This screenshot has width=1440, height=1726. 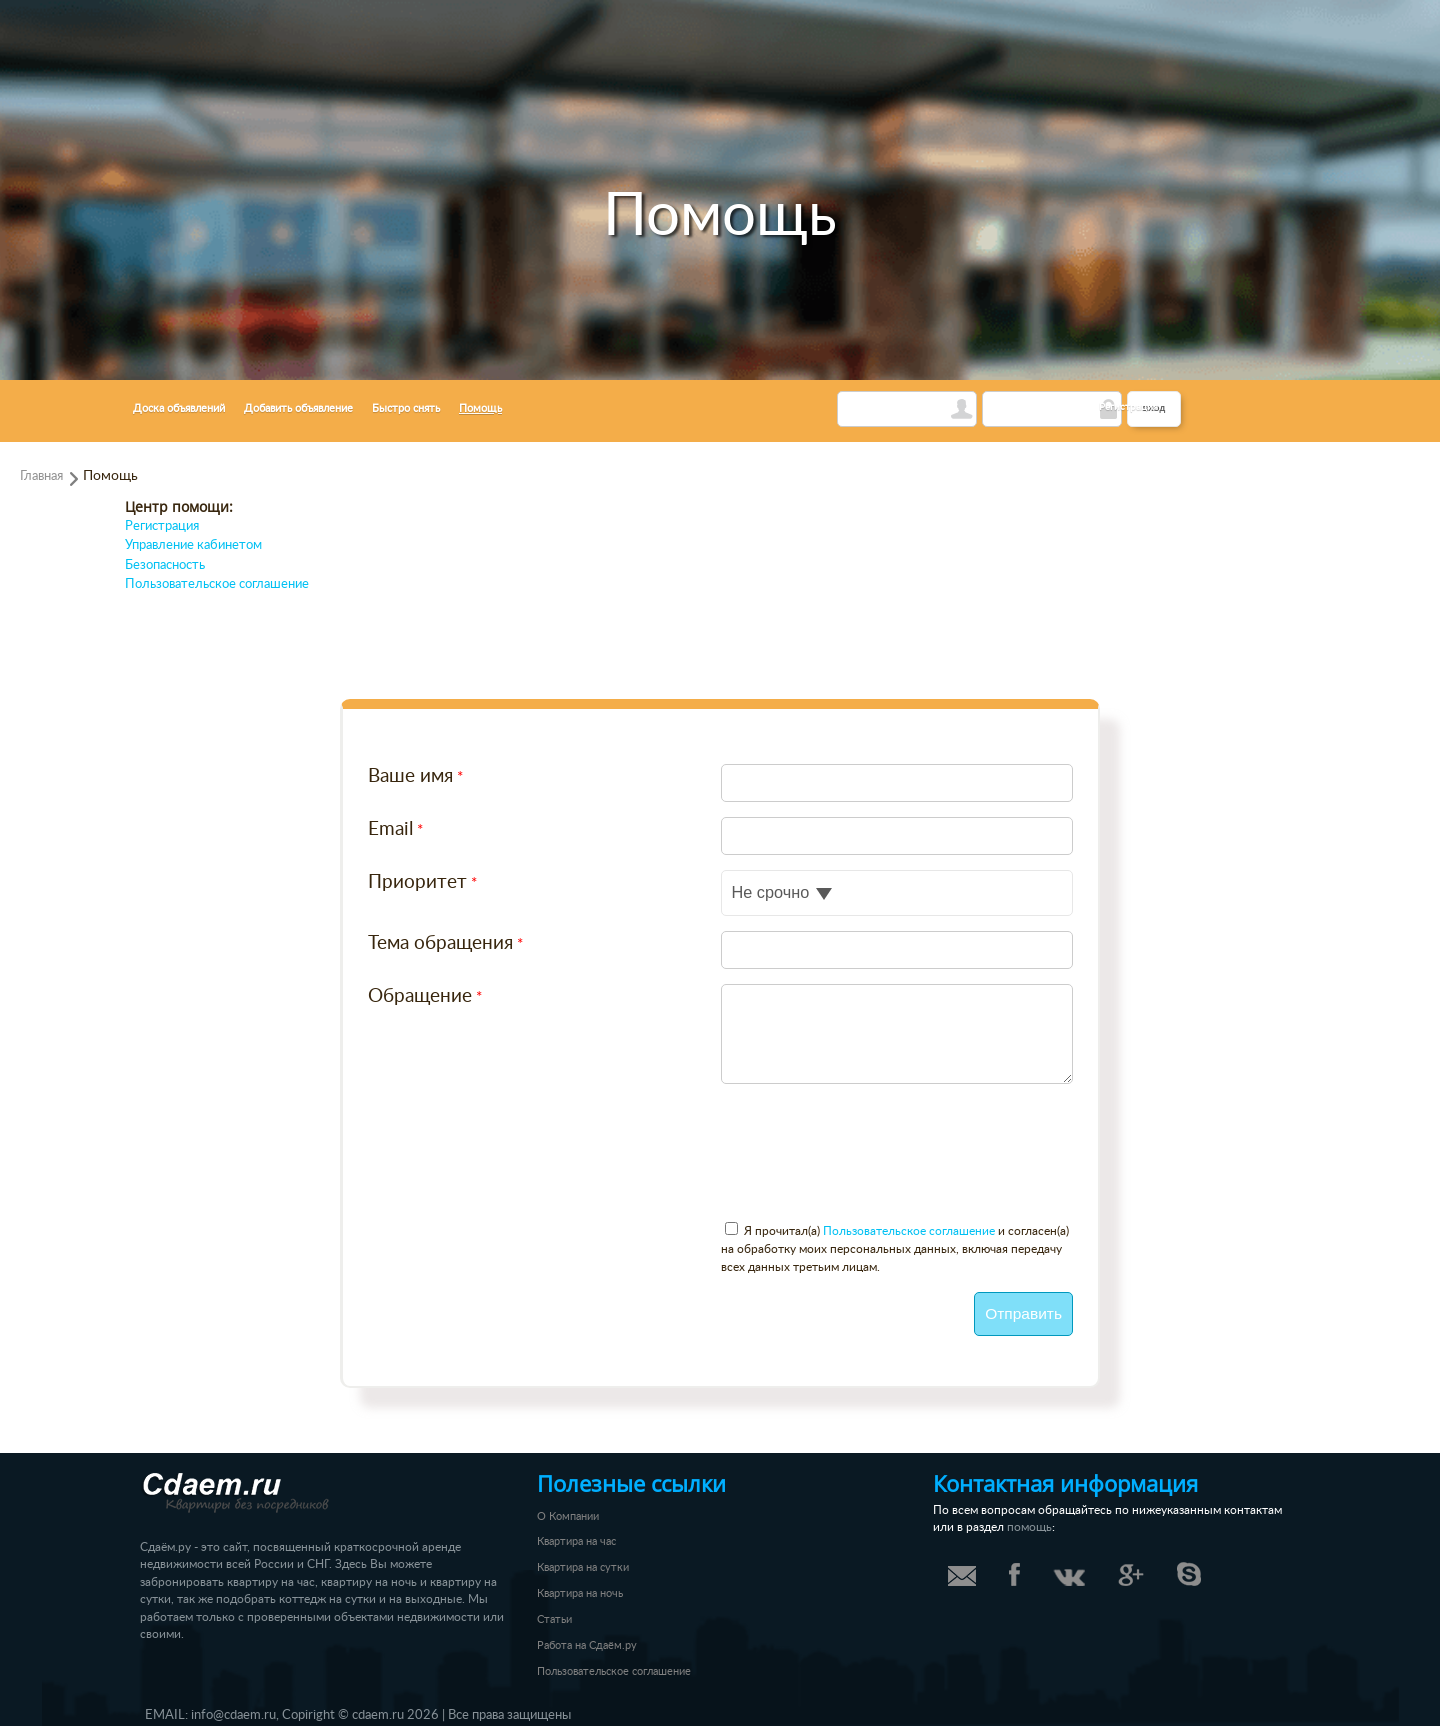 What do you see at coordinates (179, 408) in the screenshot?
I see `Доска объявлений` at bounding box center [179, 408].